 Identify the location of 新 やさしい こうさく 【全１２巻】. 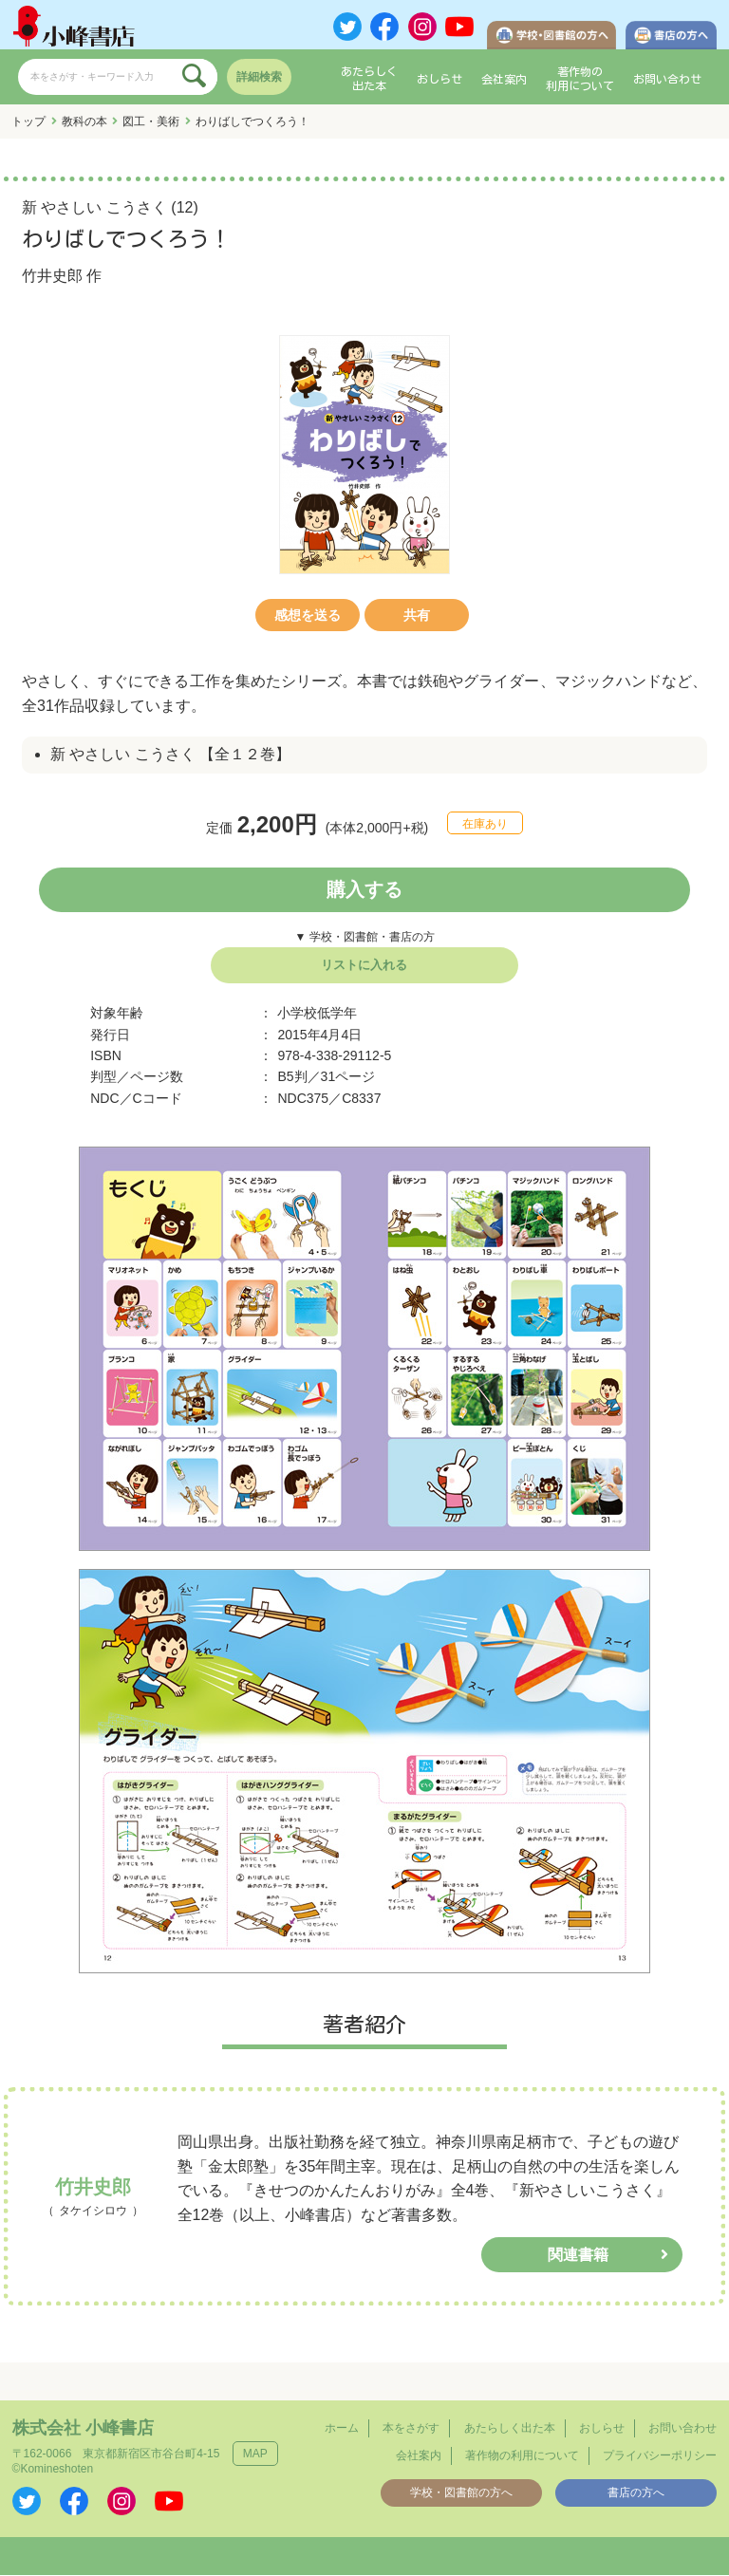
(170, 756).